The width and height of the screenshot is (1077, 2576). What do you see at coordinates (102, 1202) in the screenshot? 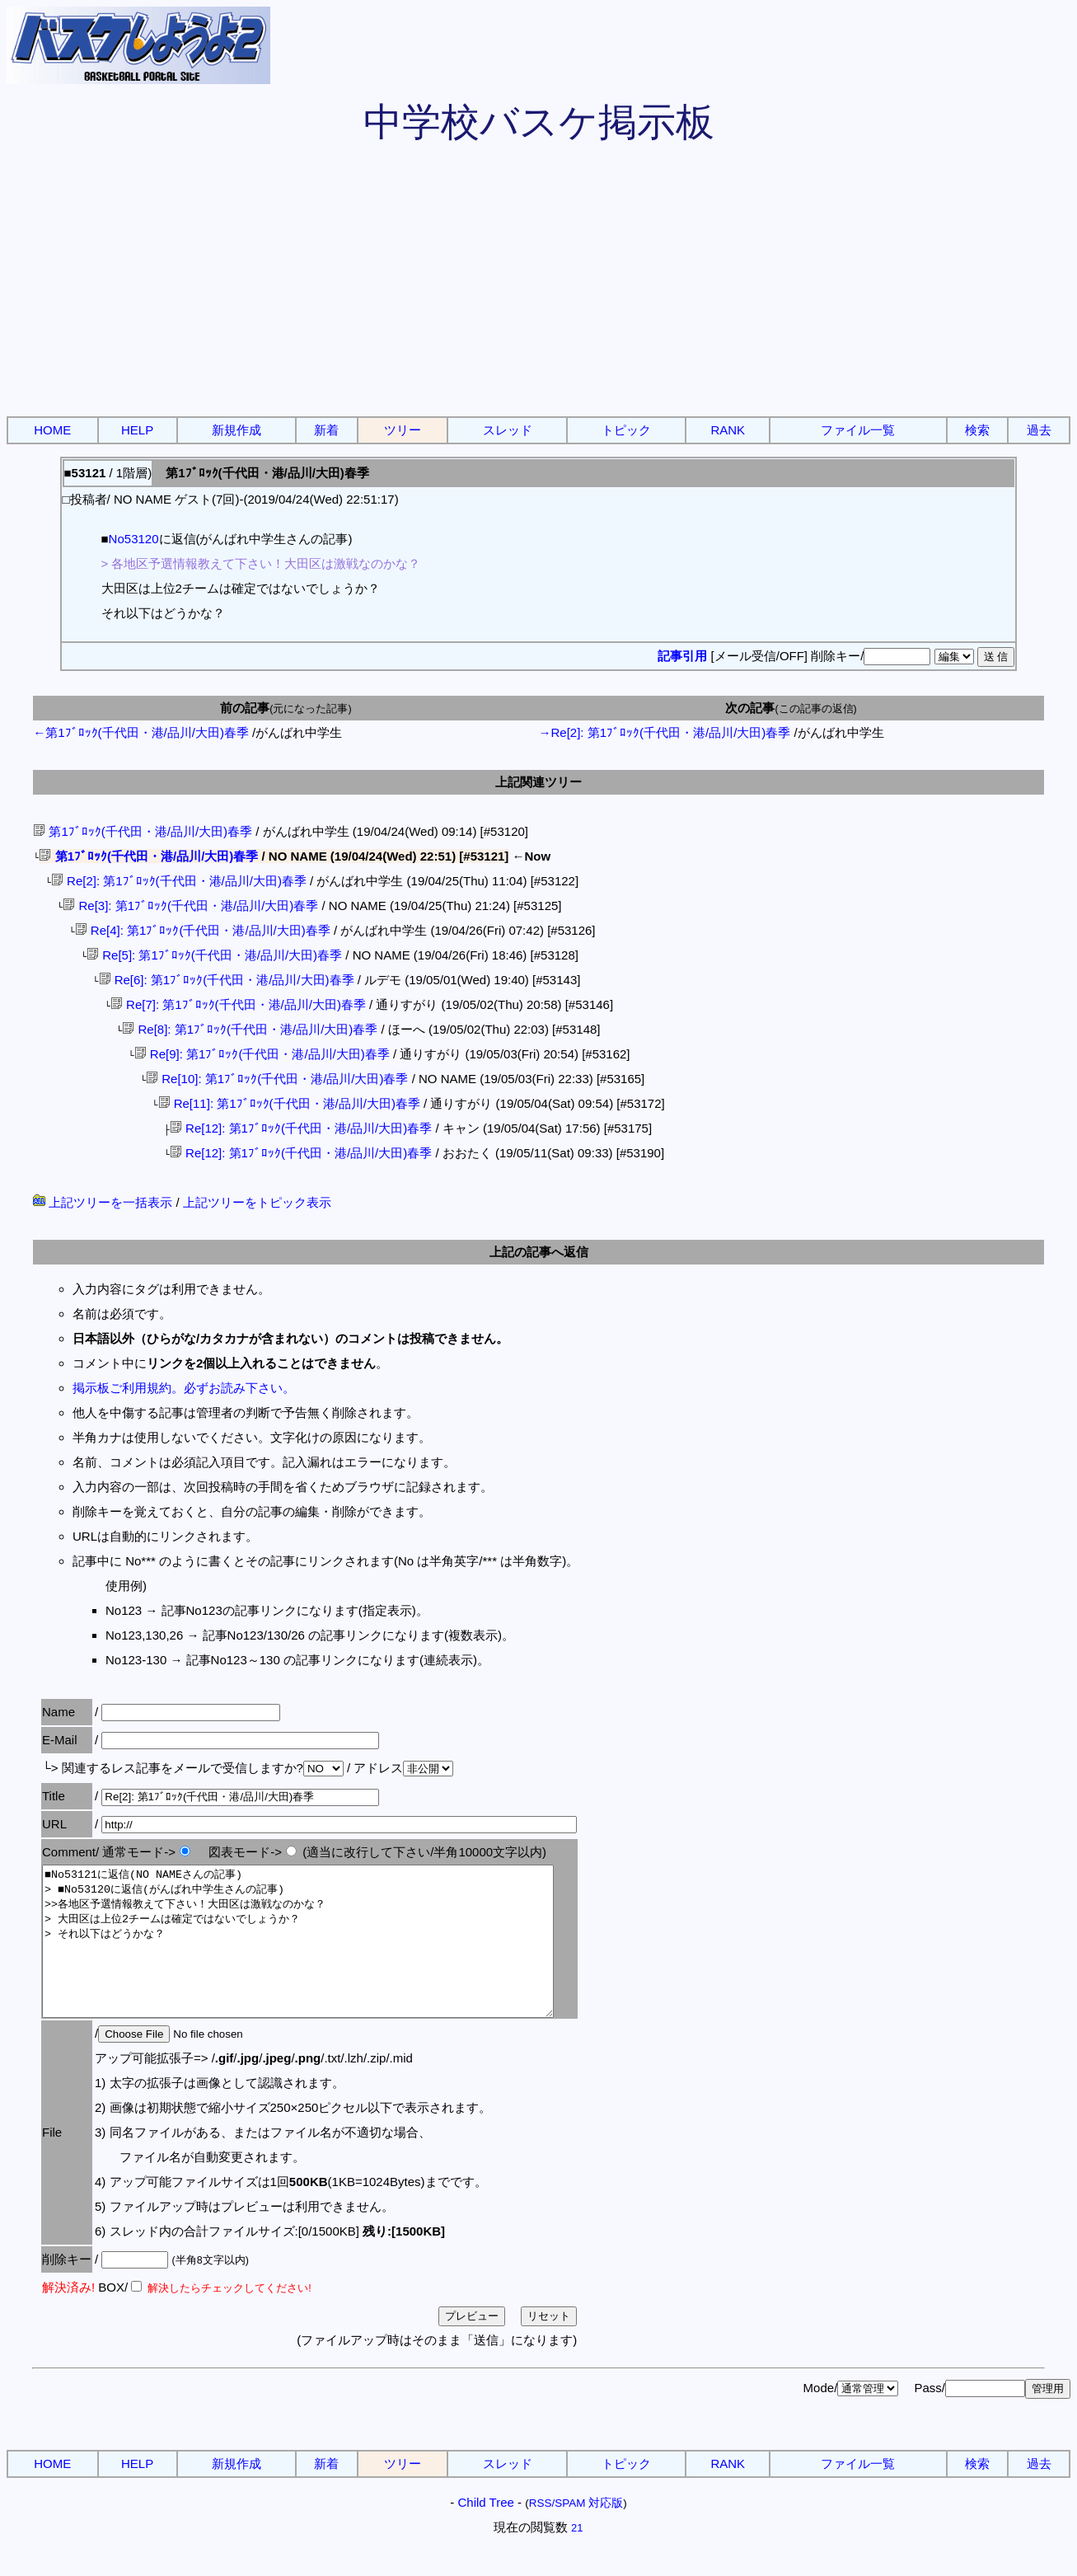
I see `上記ツリーを一括表示` at bounding box center [102, 1202].